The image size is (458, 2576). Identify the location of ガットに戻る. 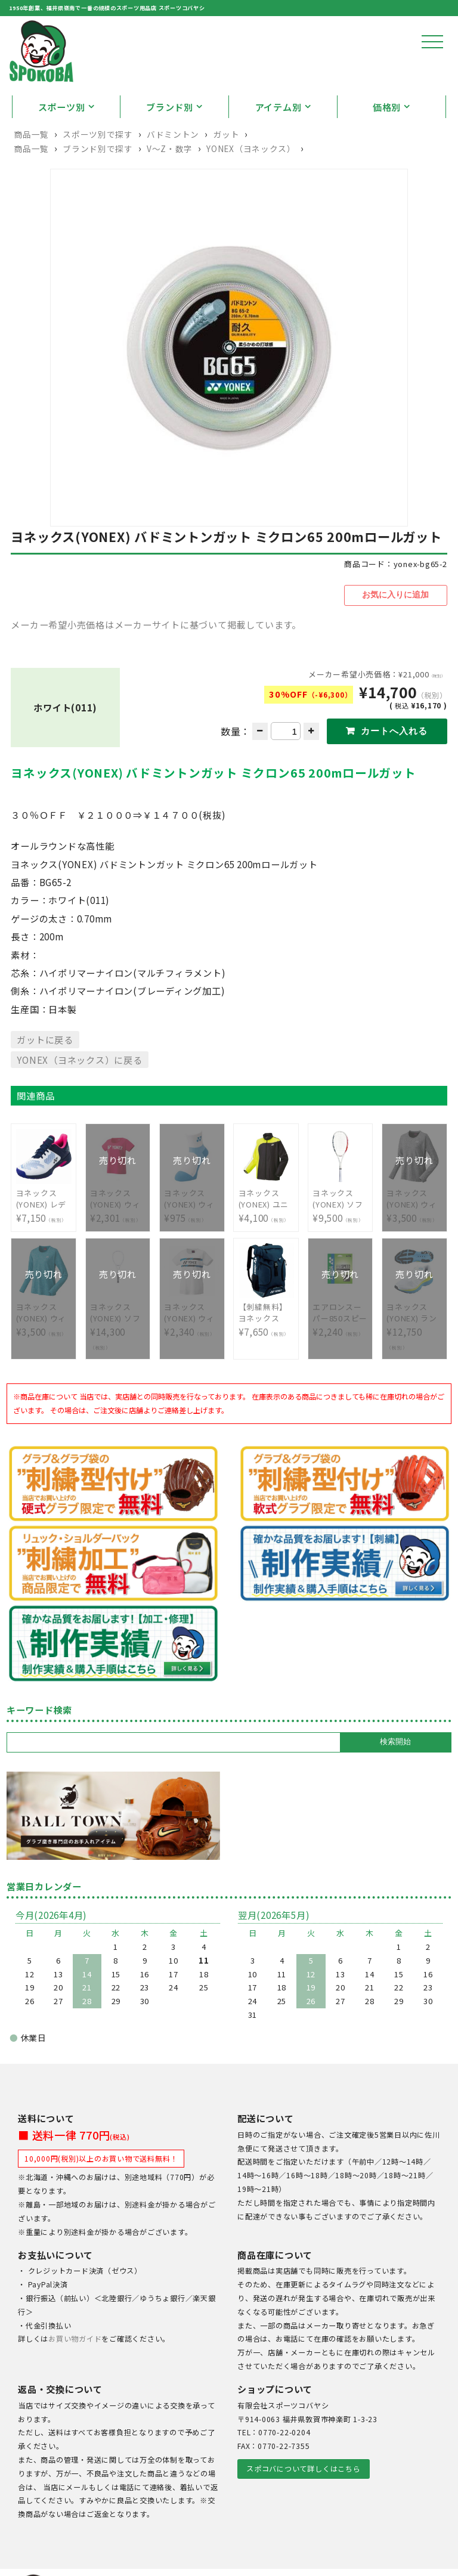
(45, 1062).